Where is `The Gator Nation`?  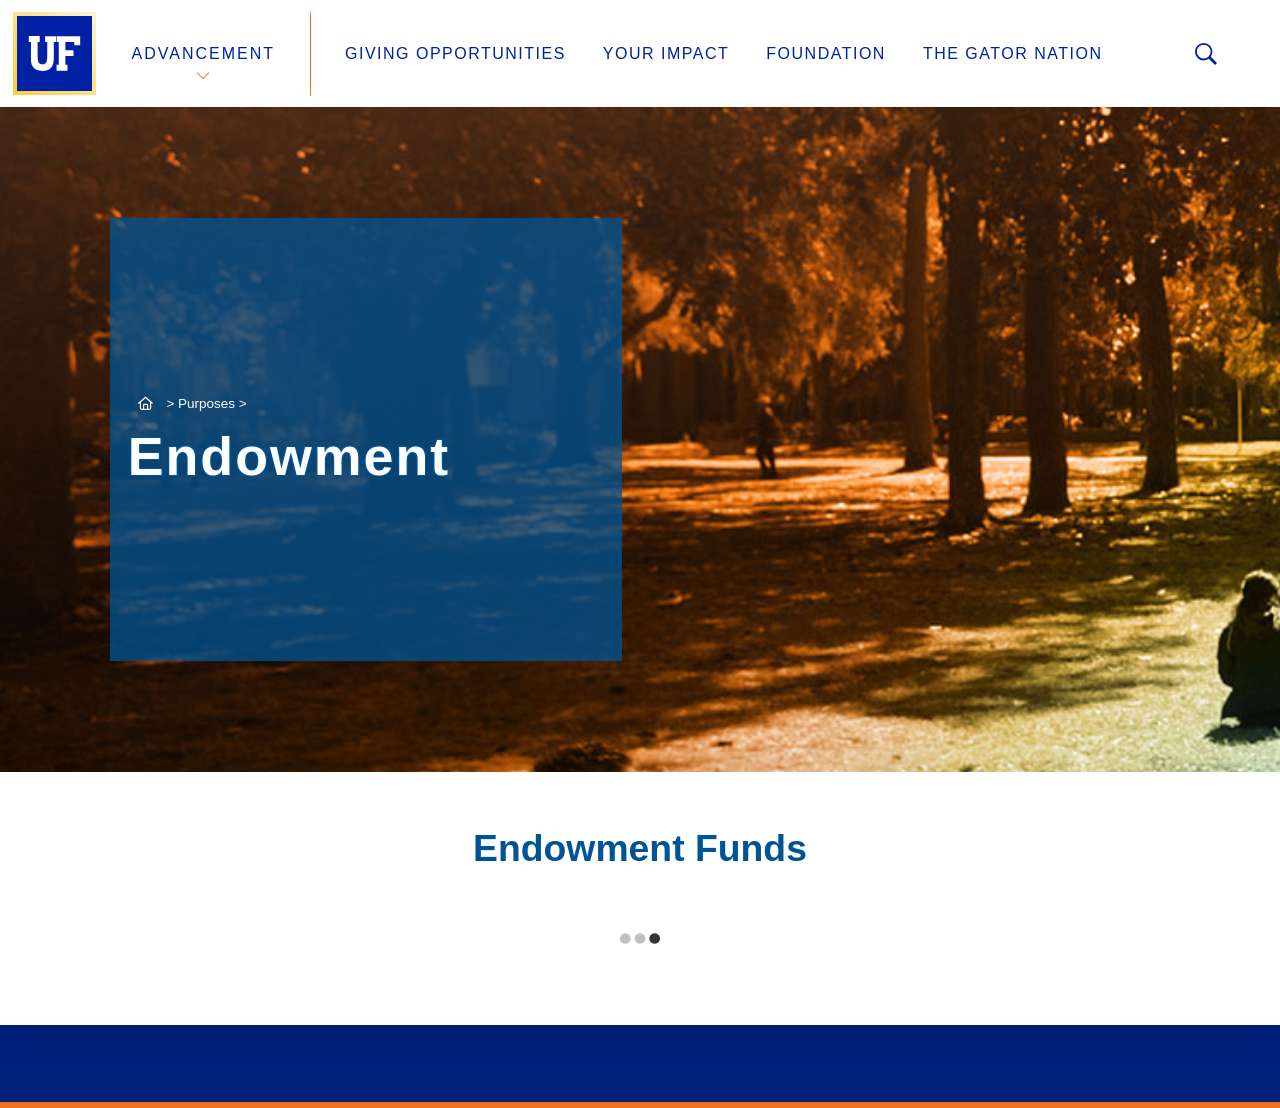 The Gator Nation is located at coordinates (1013, 53).